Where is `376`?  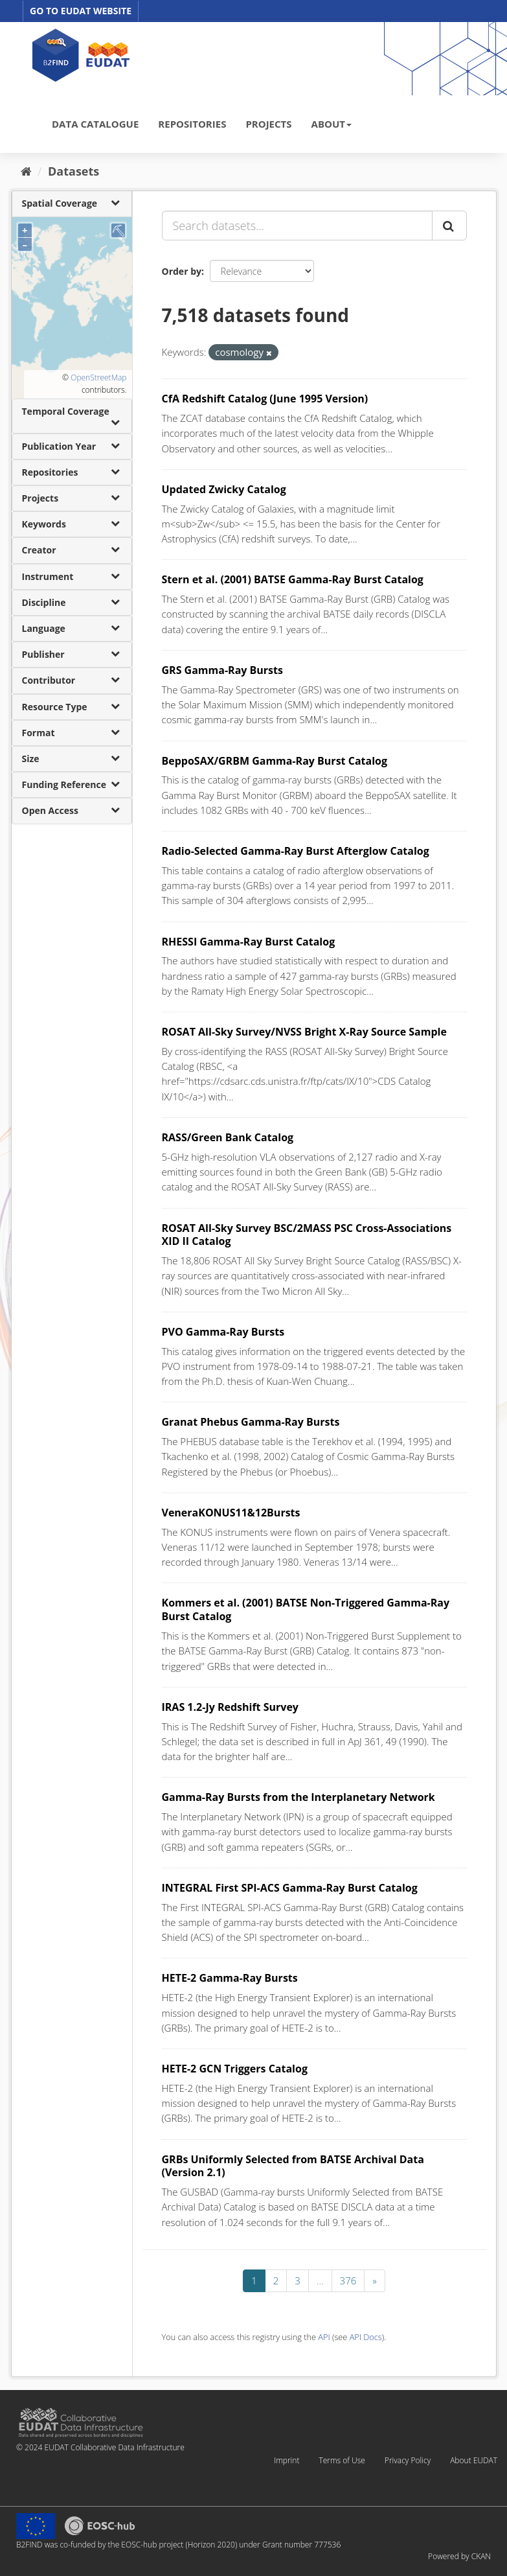
376 is located at coordinates (348, 2280).